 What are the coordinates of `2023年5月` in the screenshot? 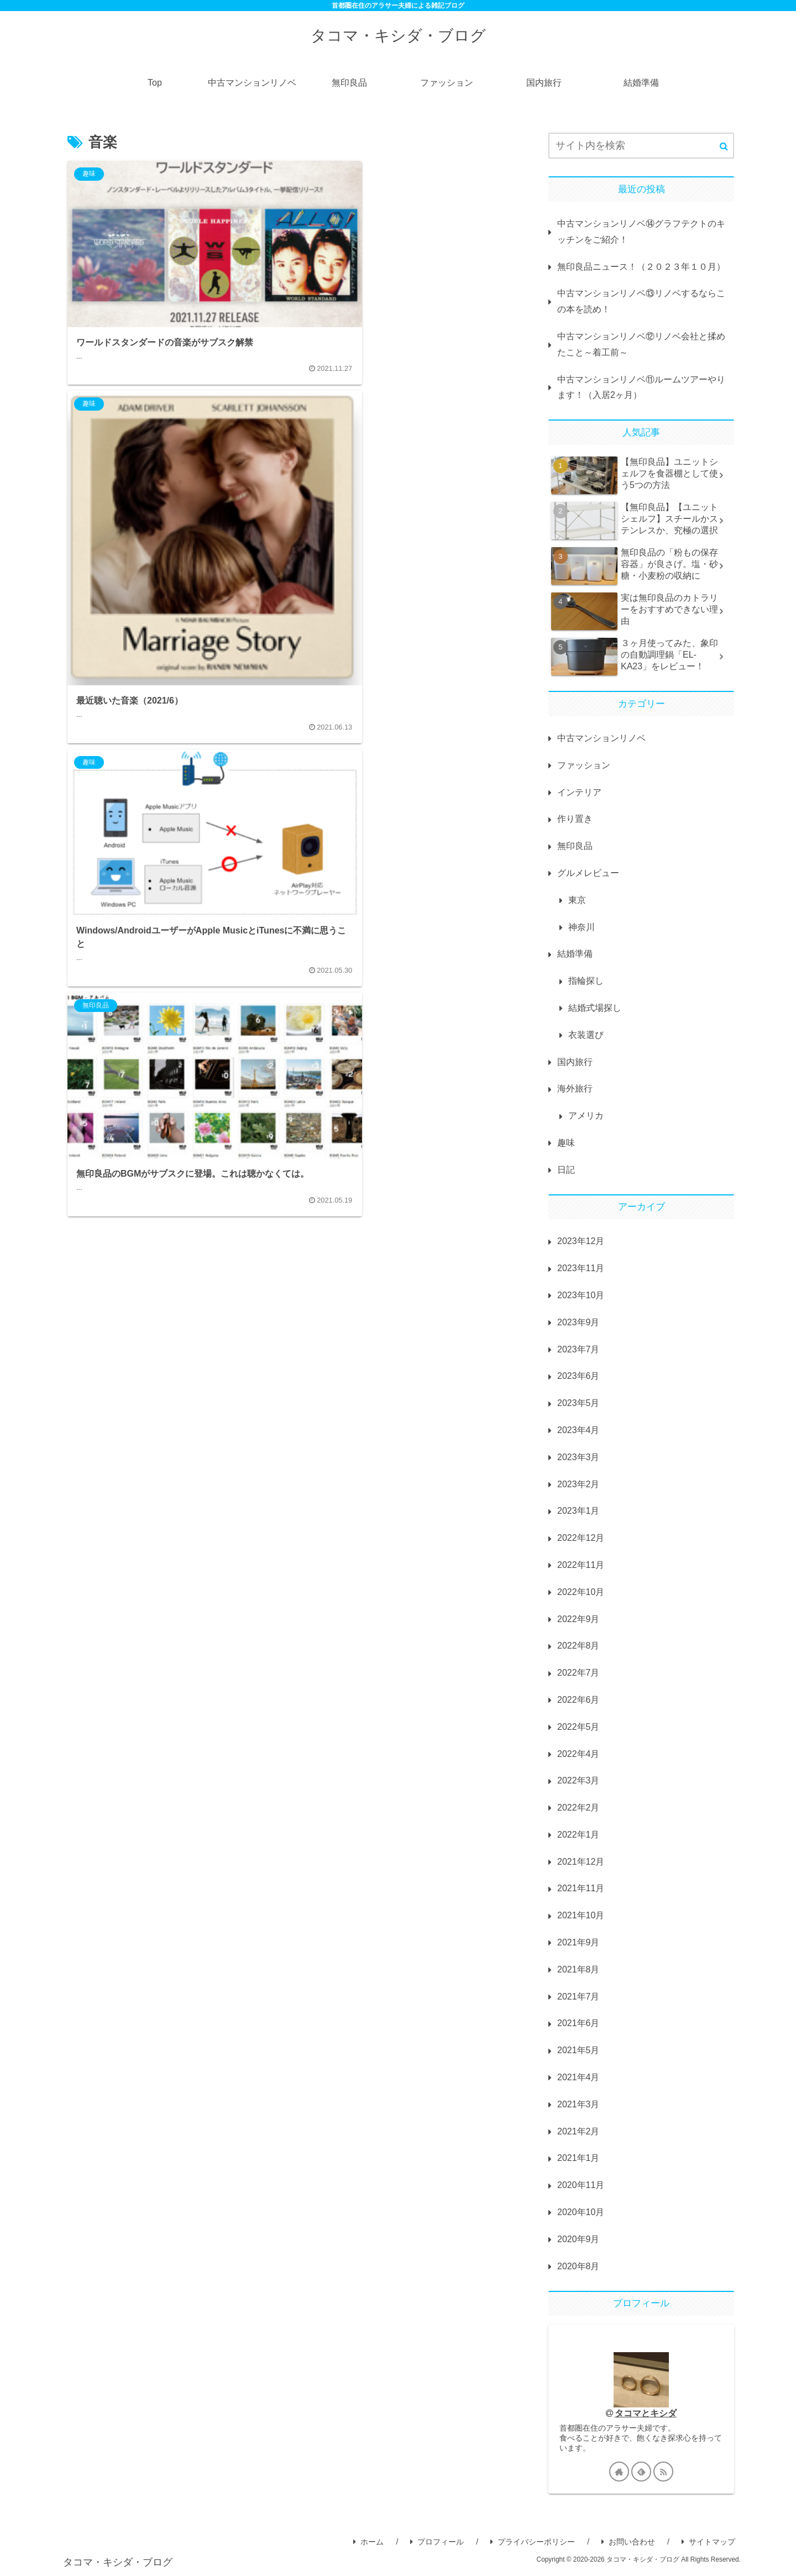 It's located at (578, 1403).